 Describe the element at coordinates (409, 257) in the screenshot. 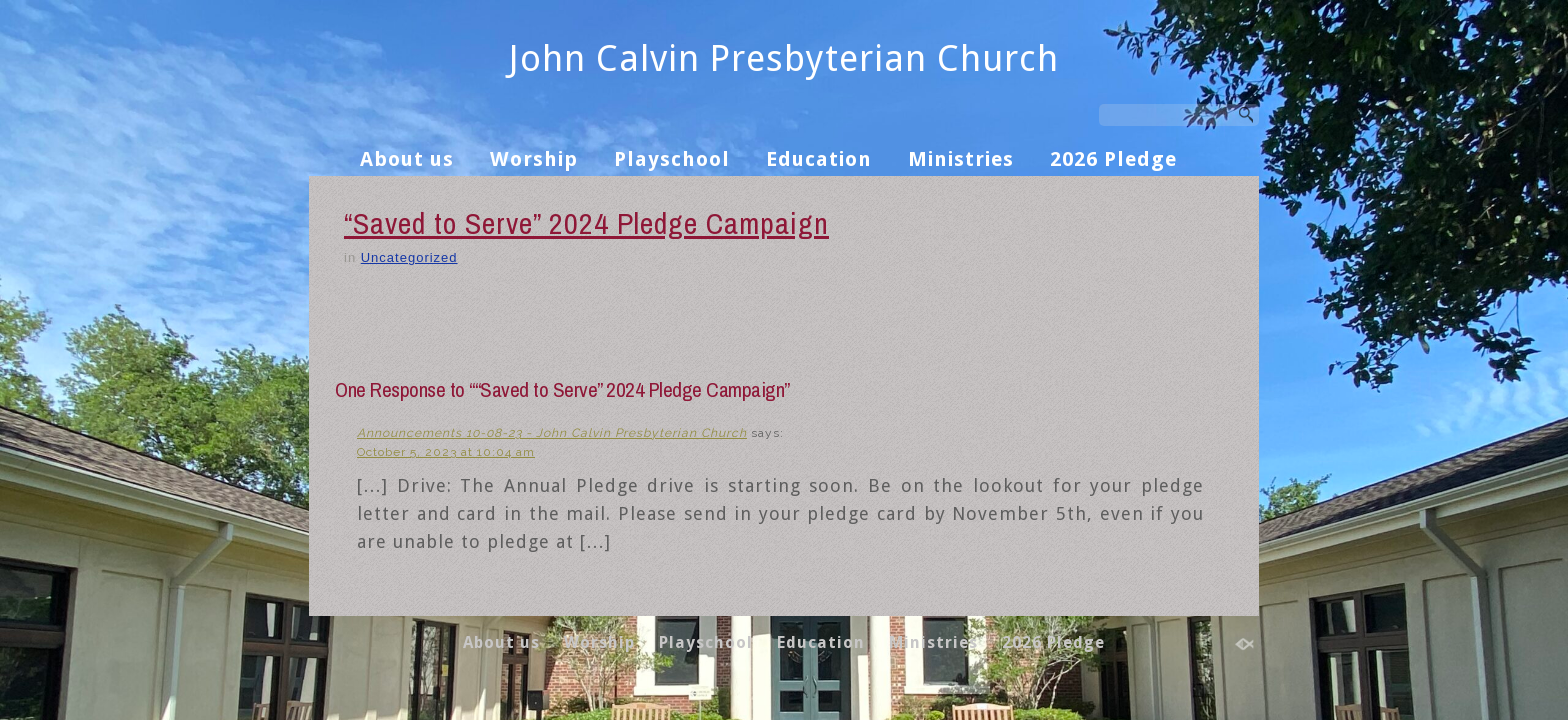

I see `Uncategorized` at that location.